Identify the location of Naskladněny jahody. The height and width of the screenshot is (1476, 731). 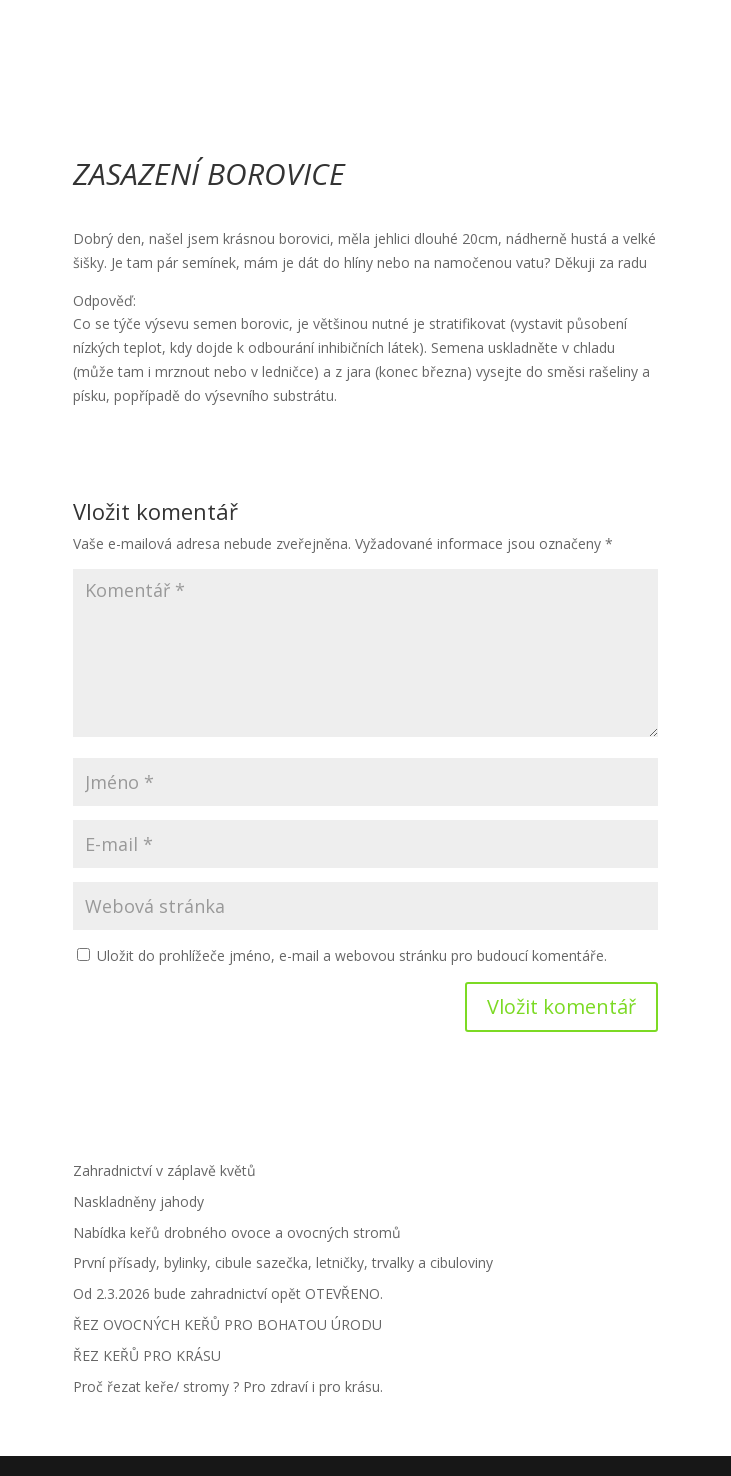
(138, 1201).